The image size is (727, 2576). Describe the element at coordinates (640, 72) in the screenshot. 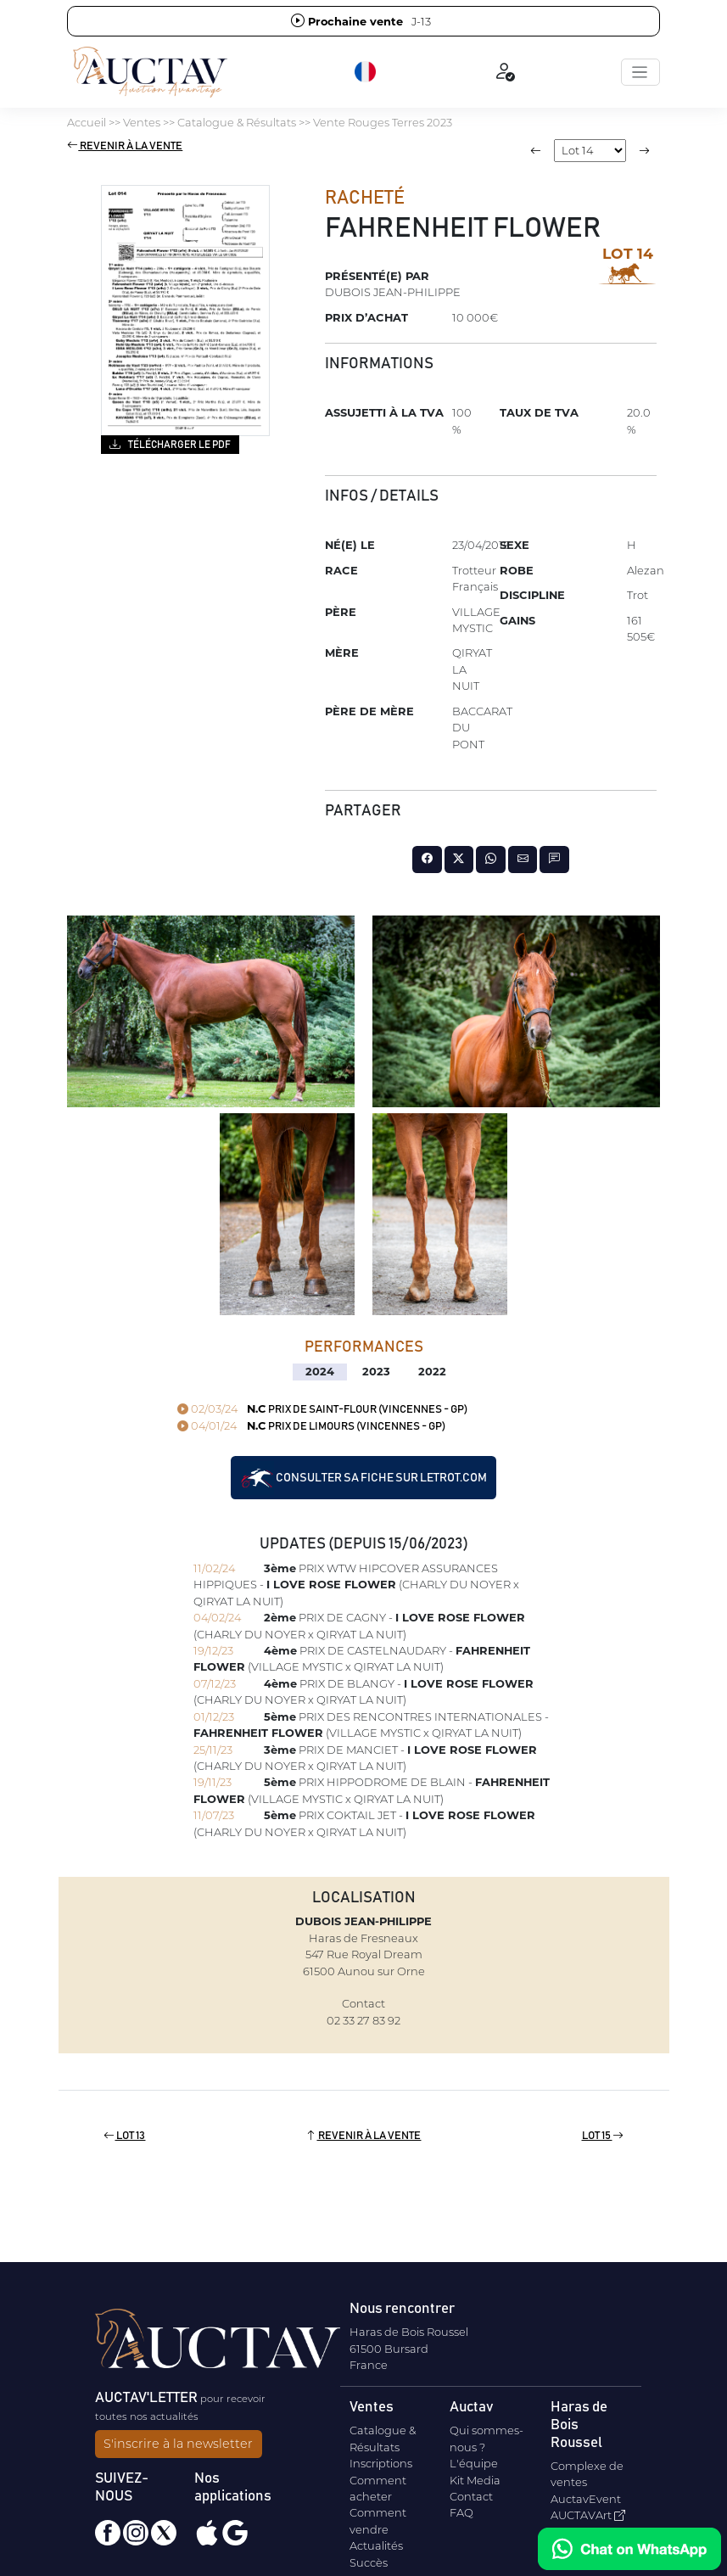

I see `[Toggle navigation]` at that location.